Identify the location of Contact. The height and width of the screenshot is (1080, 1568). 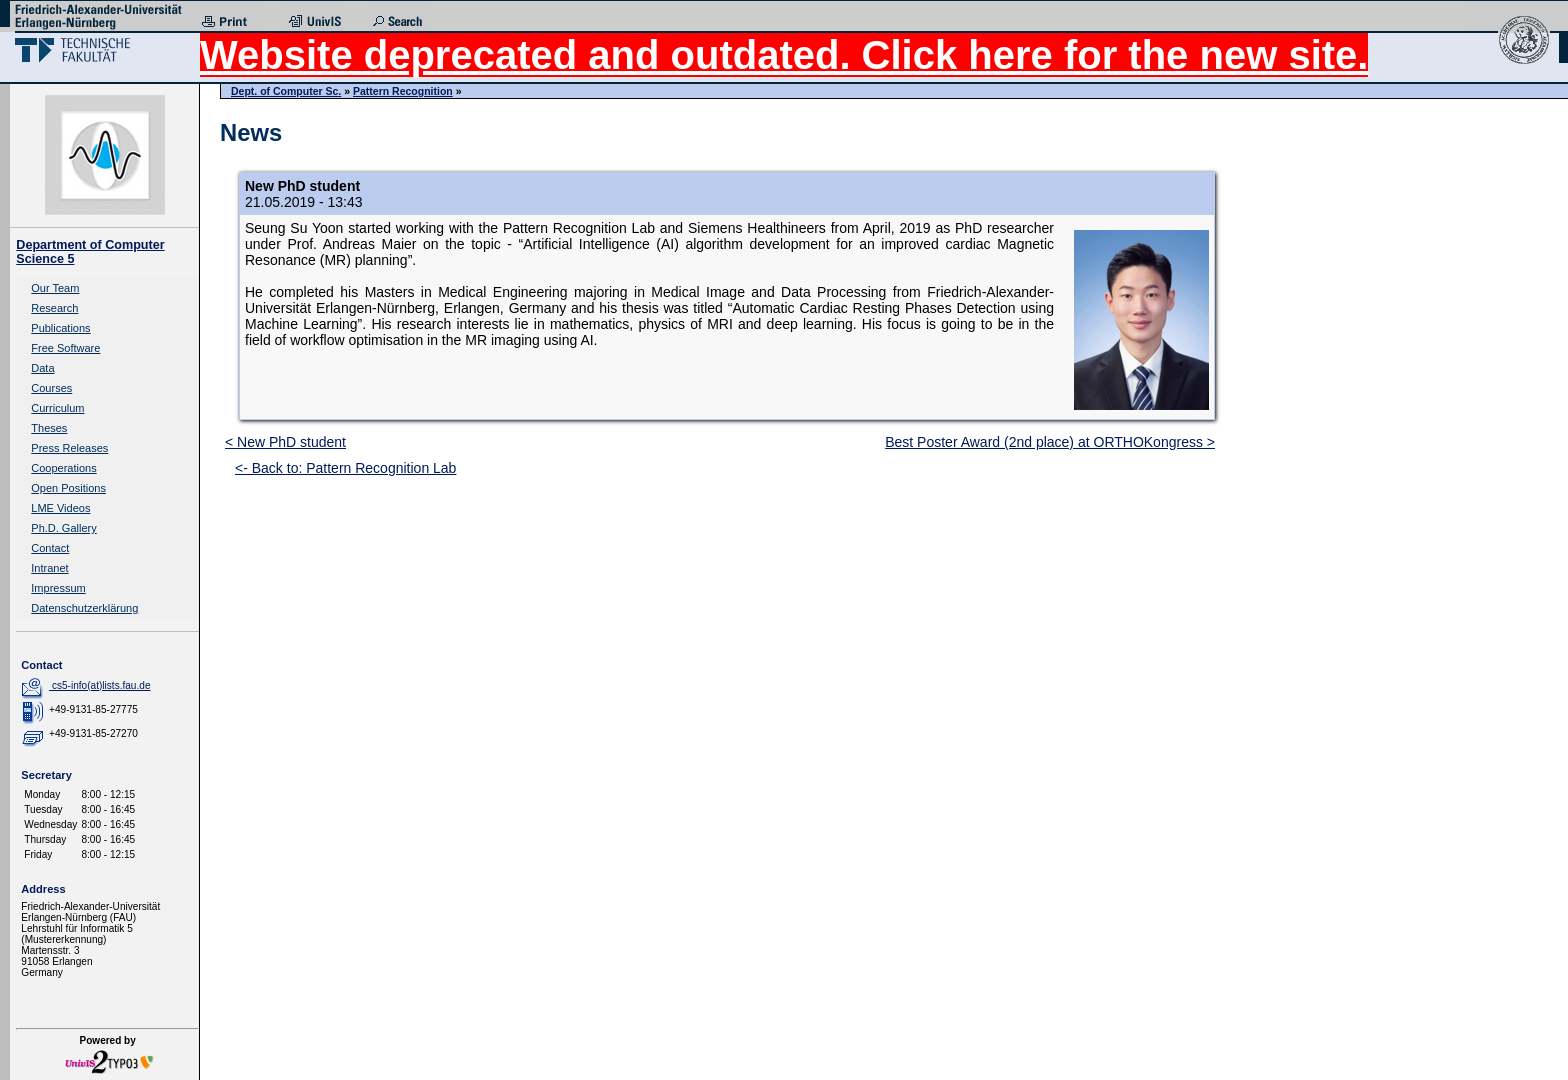
(50, 548).